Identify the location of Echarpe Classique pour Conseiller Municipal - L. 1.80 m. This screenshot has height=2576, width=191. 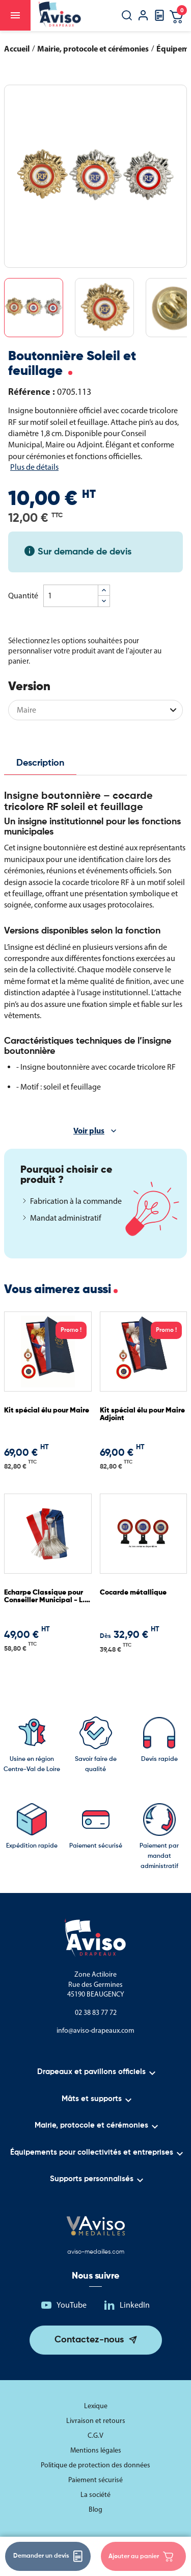
(44, 1597).